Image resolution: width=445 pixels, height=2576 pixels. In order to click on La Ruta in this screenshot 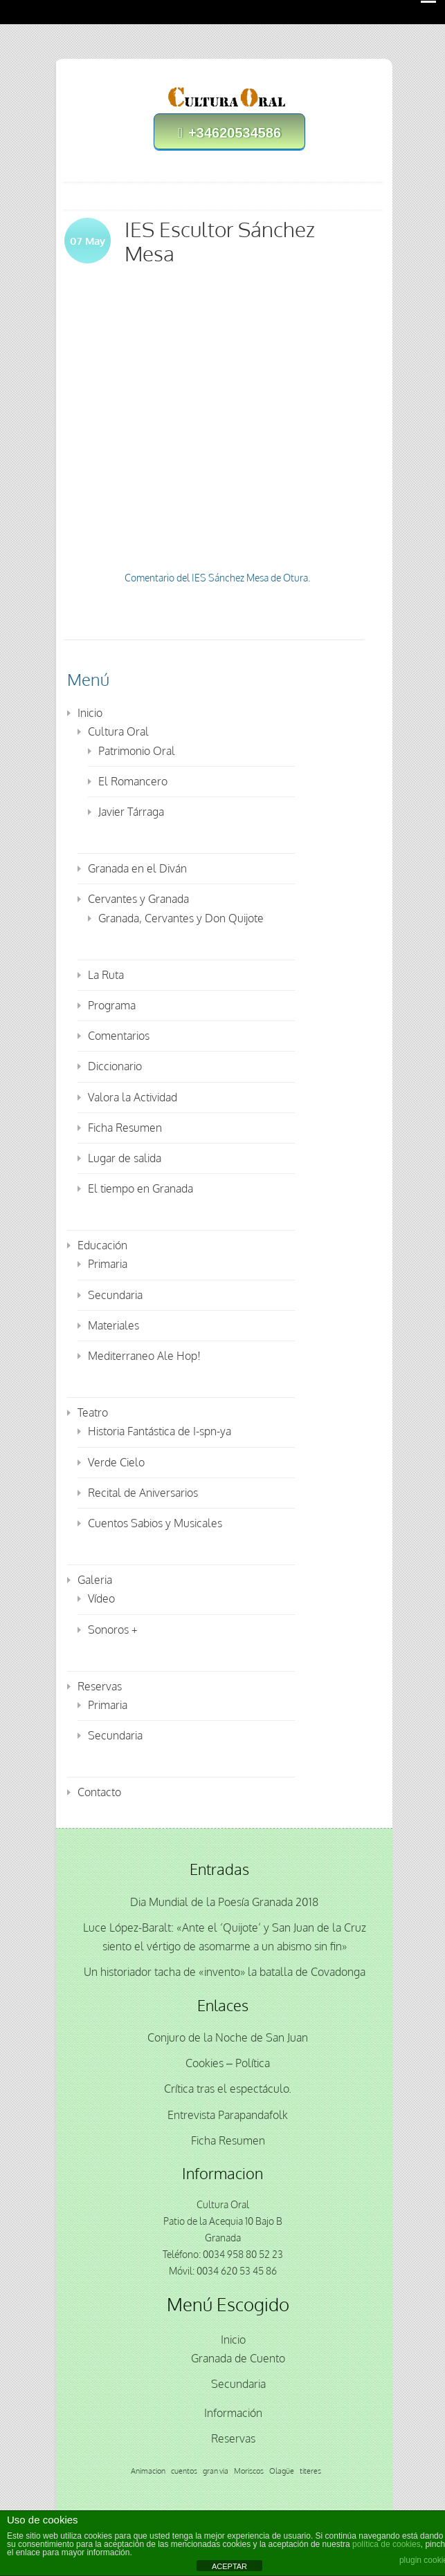, I will do `click(106, 975)`.